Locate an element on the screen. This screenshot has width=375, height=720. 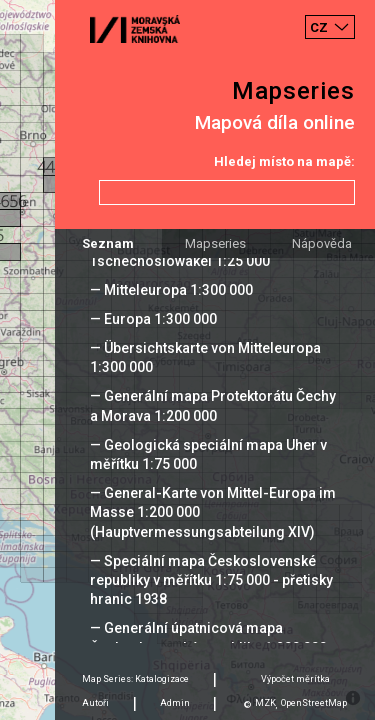
— Generální úpatnicová mapa Československé republiky 1:200 000 is located at coordinates (208, 637).